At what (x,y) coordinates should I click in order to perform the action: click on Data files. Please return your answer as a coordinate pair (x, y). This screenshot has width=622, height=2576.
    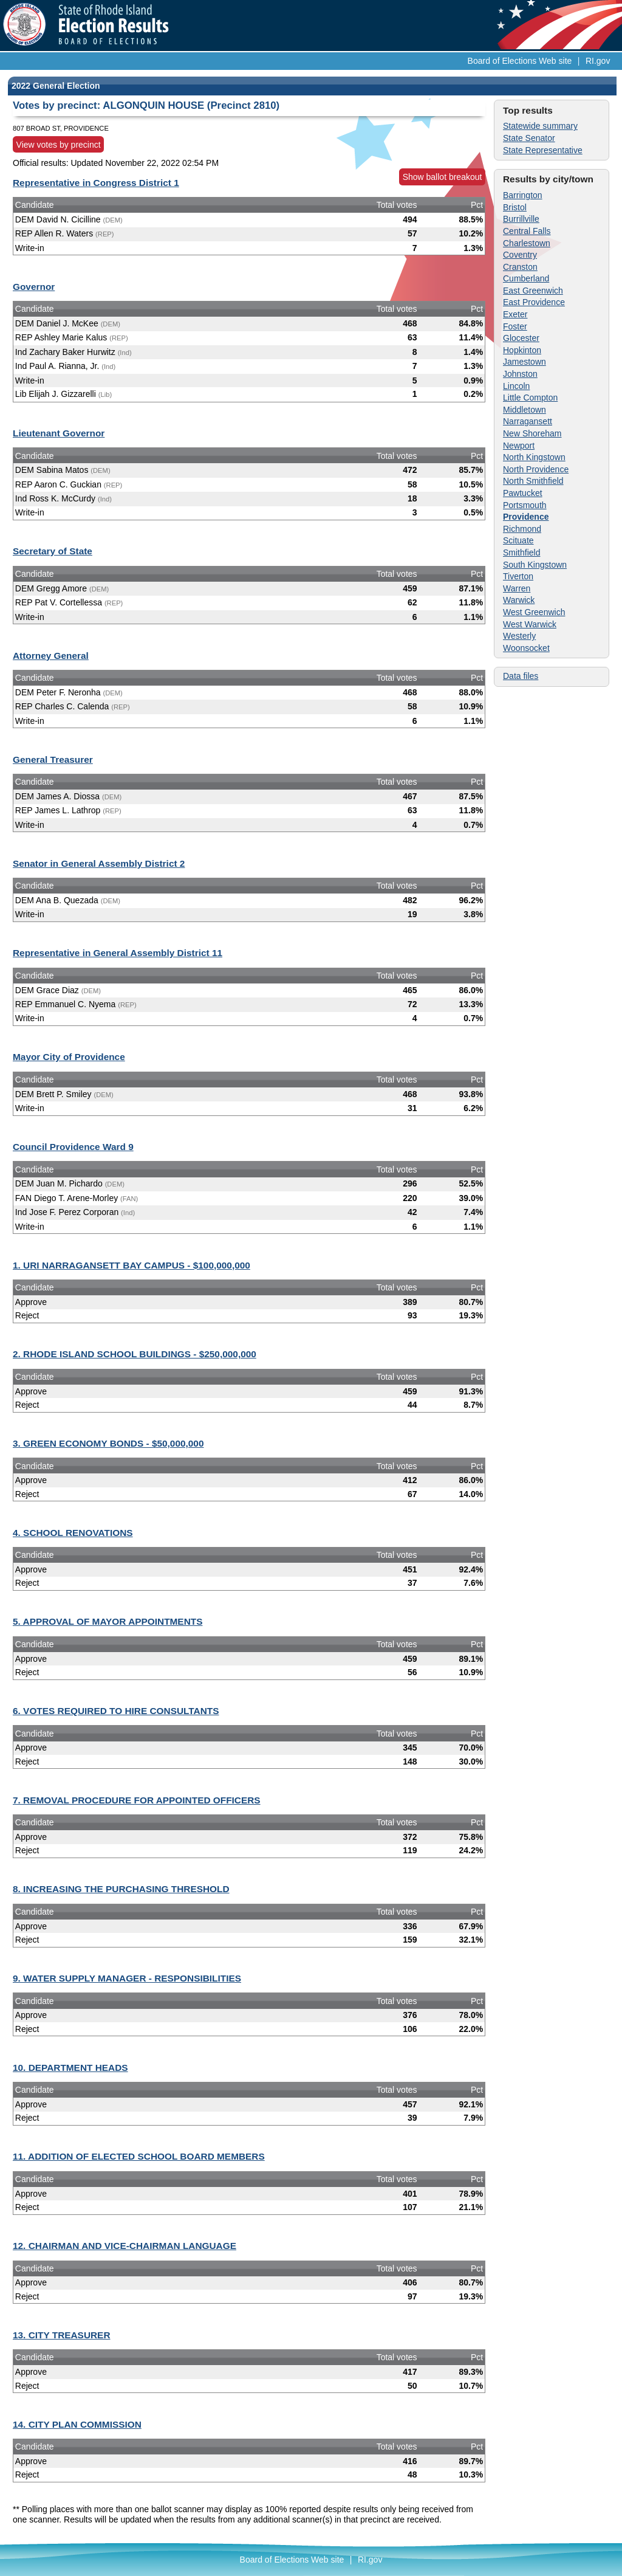
    Looking at the image, I should click on (520, 676).